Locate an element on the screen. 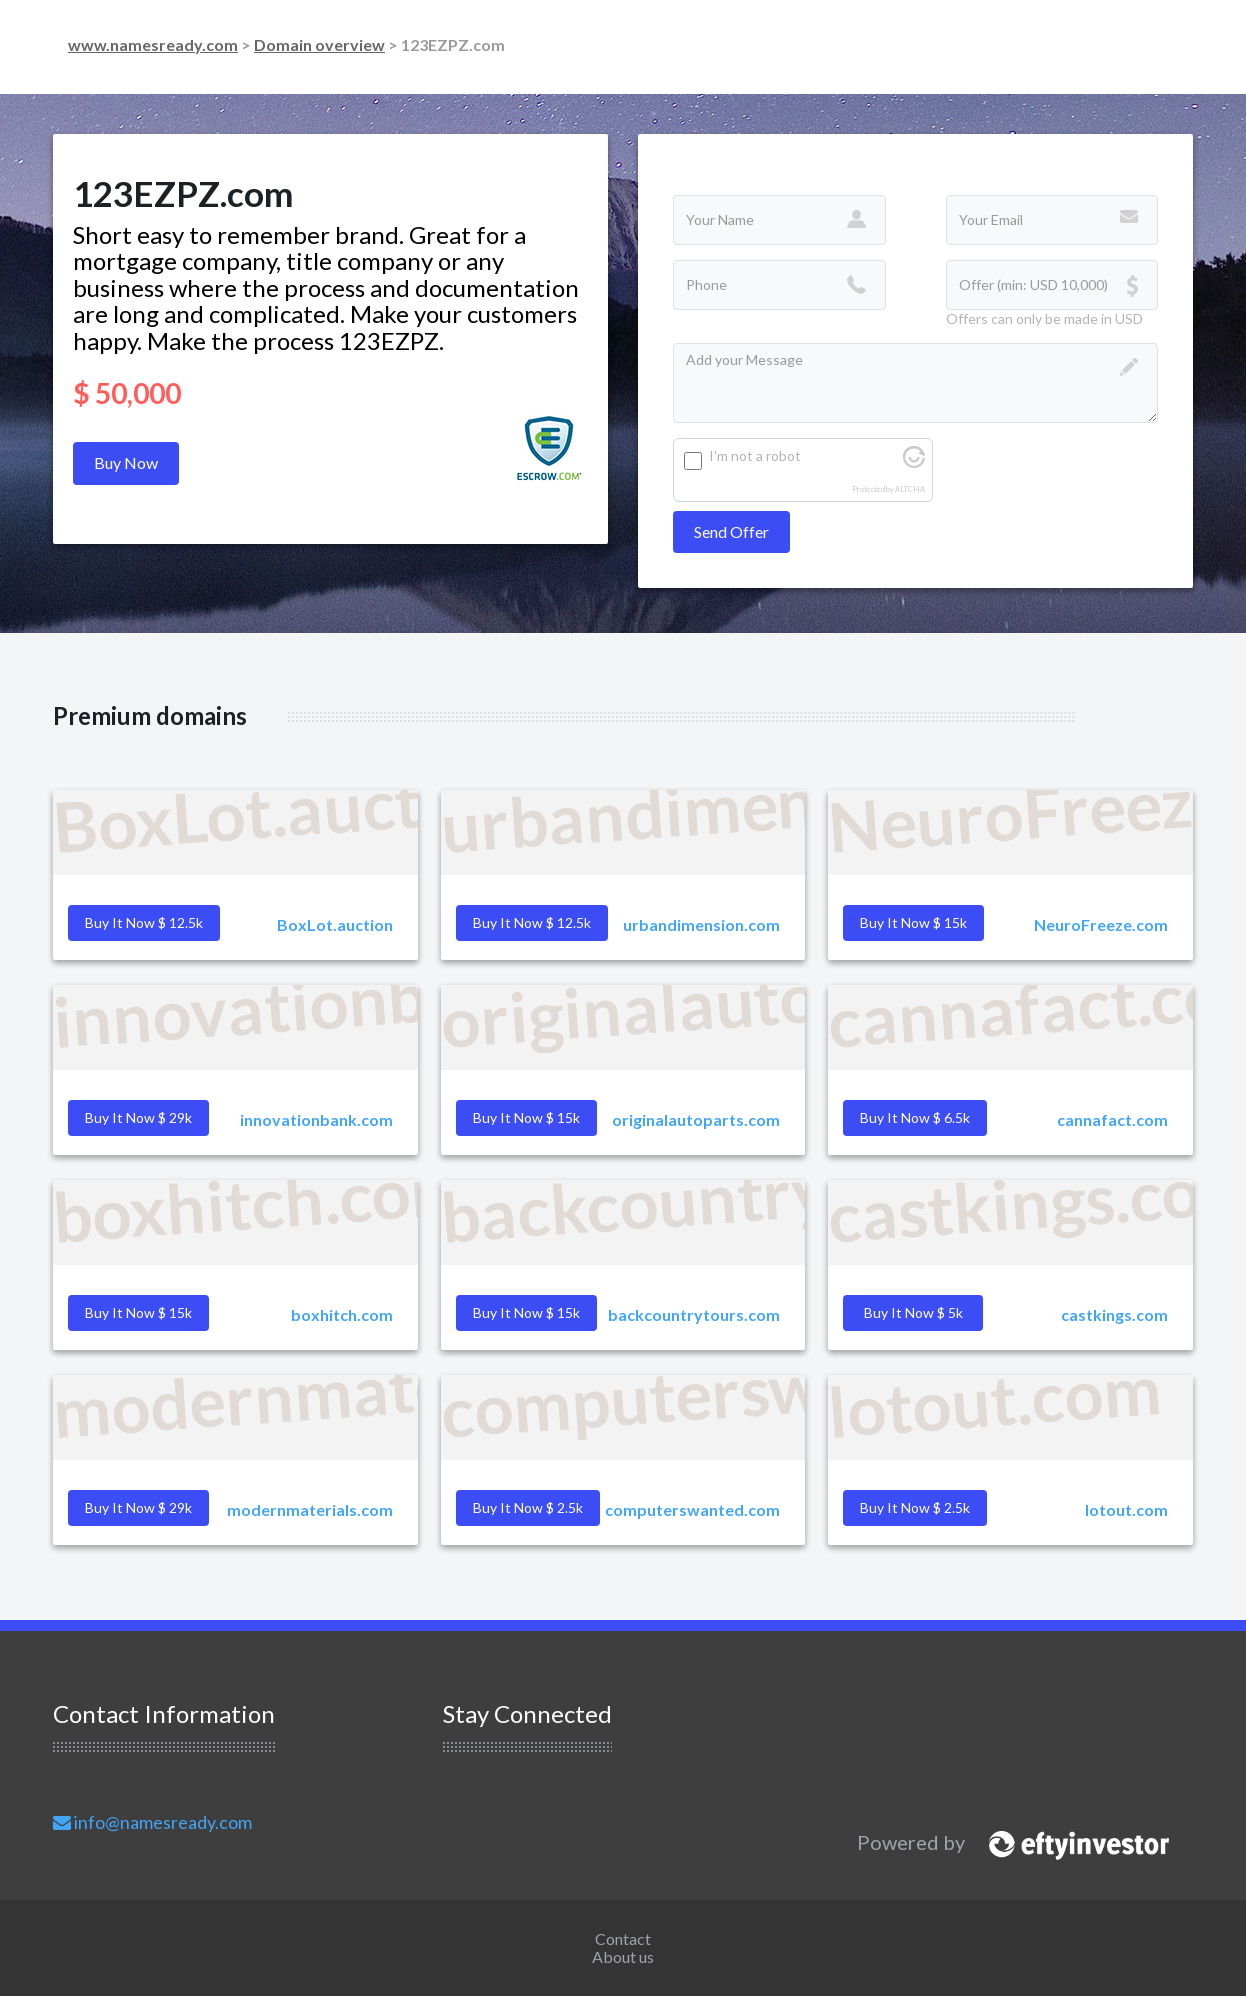 The image size is (1246, 1996). lotout.com is located at coordinates (1126, 1509).